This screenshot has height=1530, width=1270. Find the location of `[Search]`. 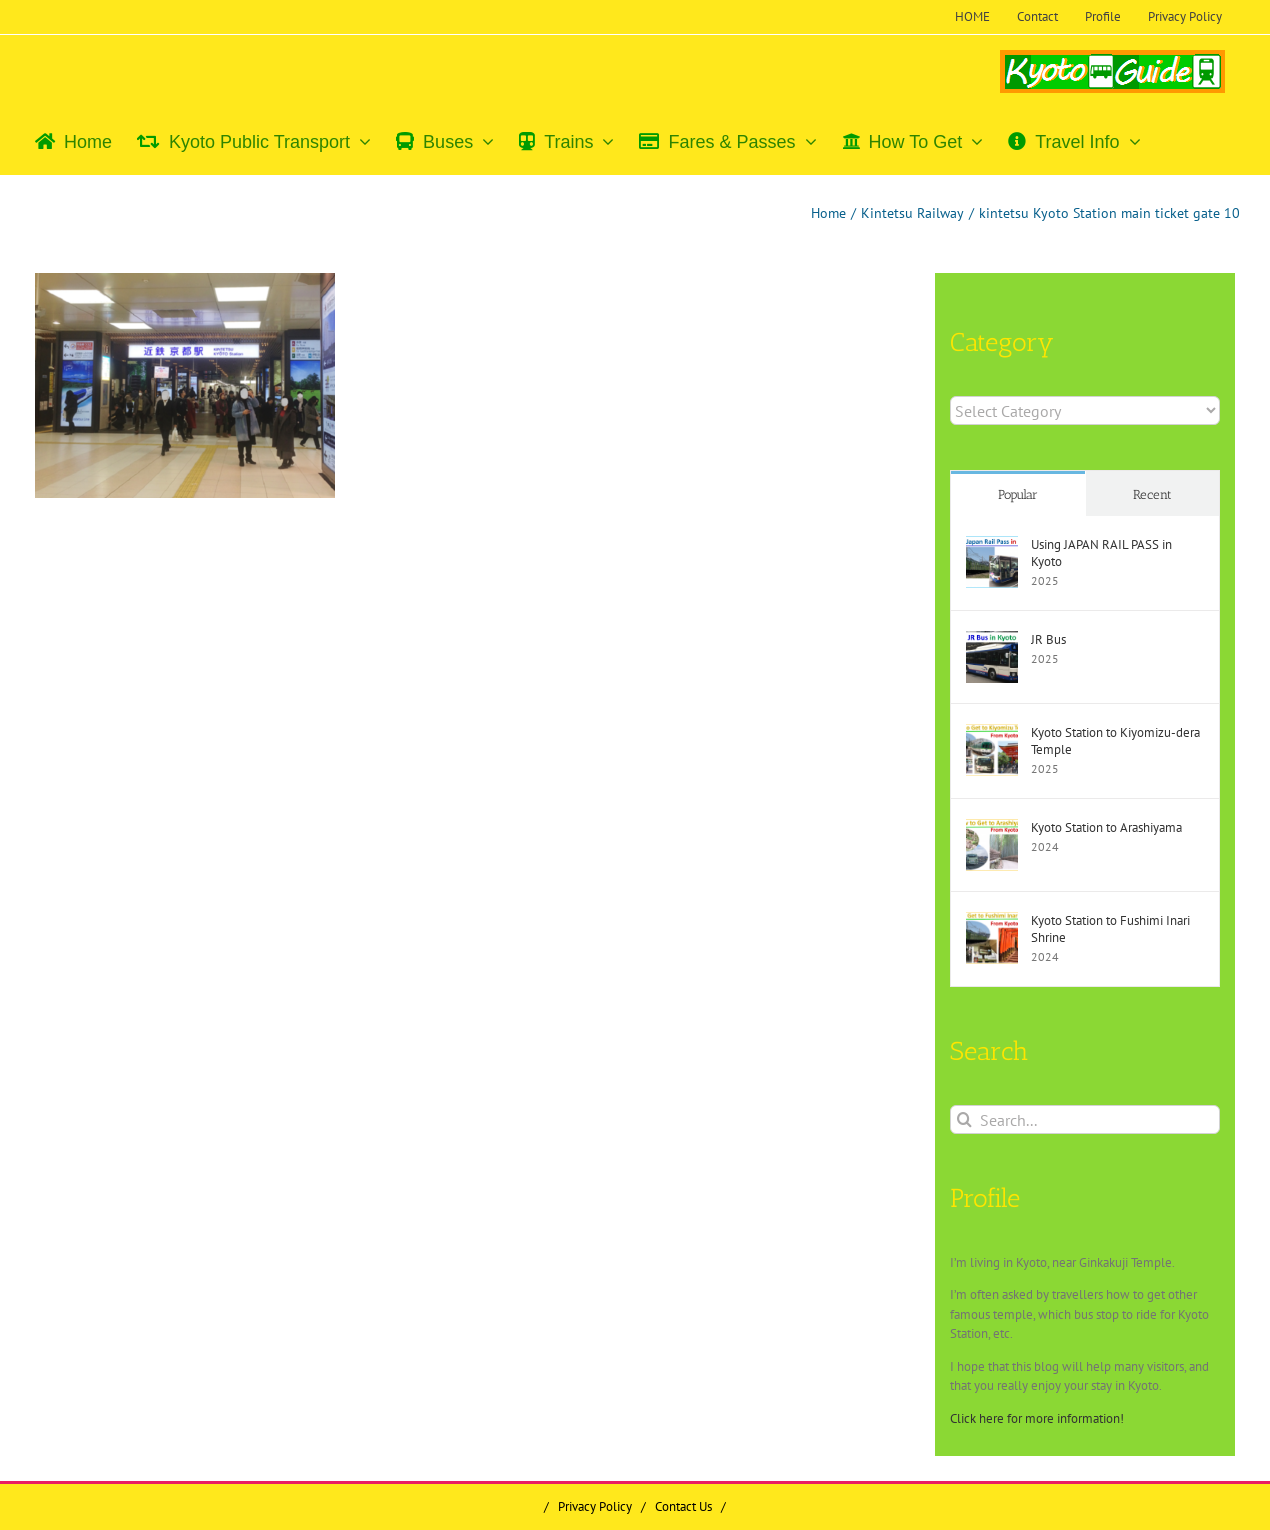

[Search] is located at coordinates (964, 1119).